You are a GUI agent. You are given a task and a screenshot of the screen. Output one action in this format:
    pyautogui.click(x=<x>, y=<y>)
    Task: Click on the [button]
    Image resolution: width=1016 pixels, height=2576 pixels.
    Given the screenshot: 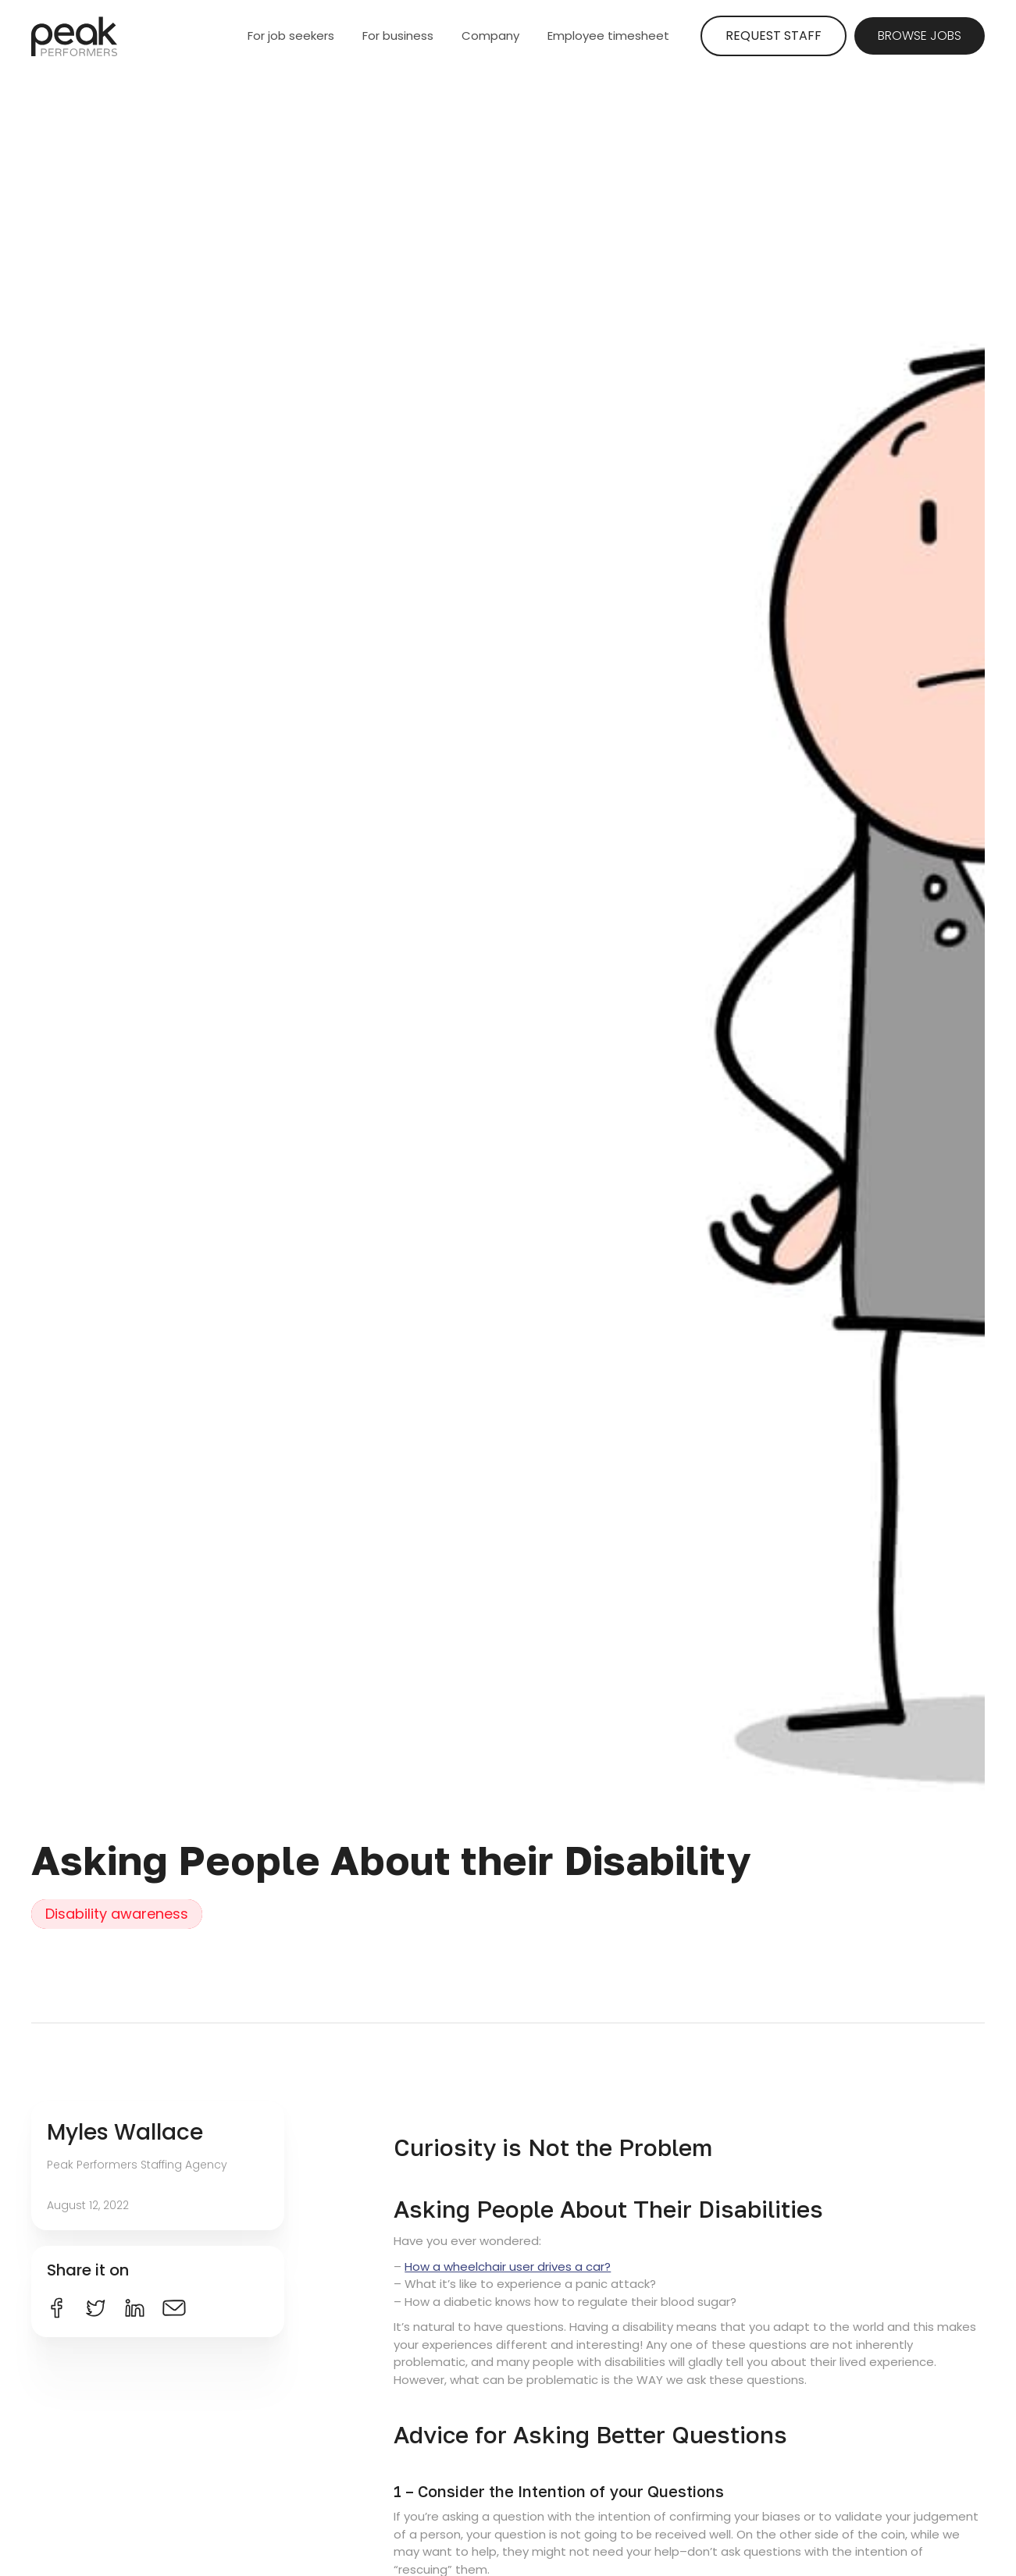 What is the action you would take?
    pyautogui.click(x=293, y=36)
    